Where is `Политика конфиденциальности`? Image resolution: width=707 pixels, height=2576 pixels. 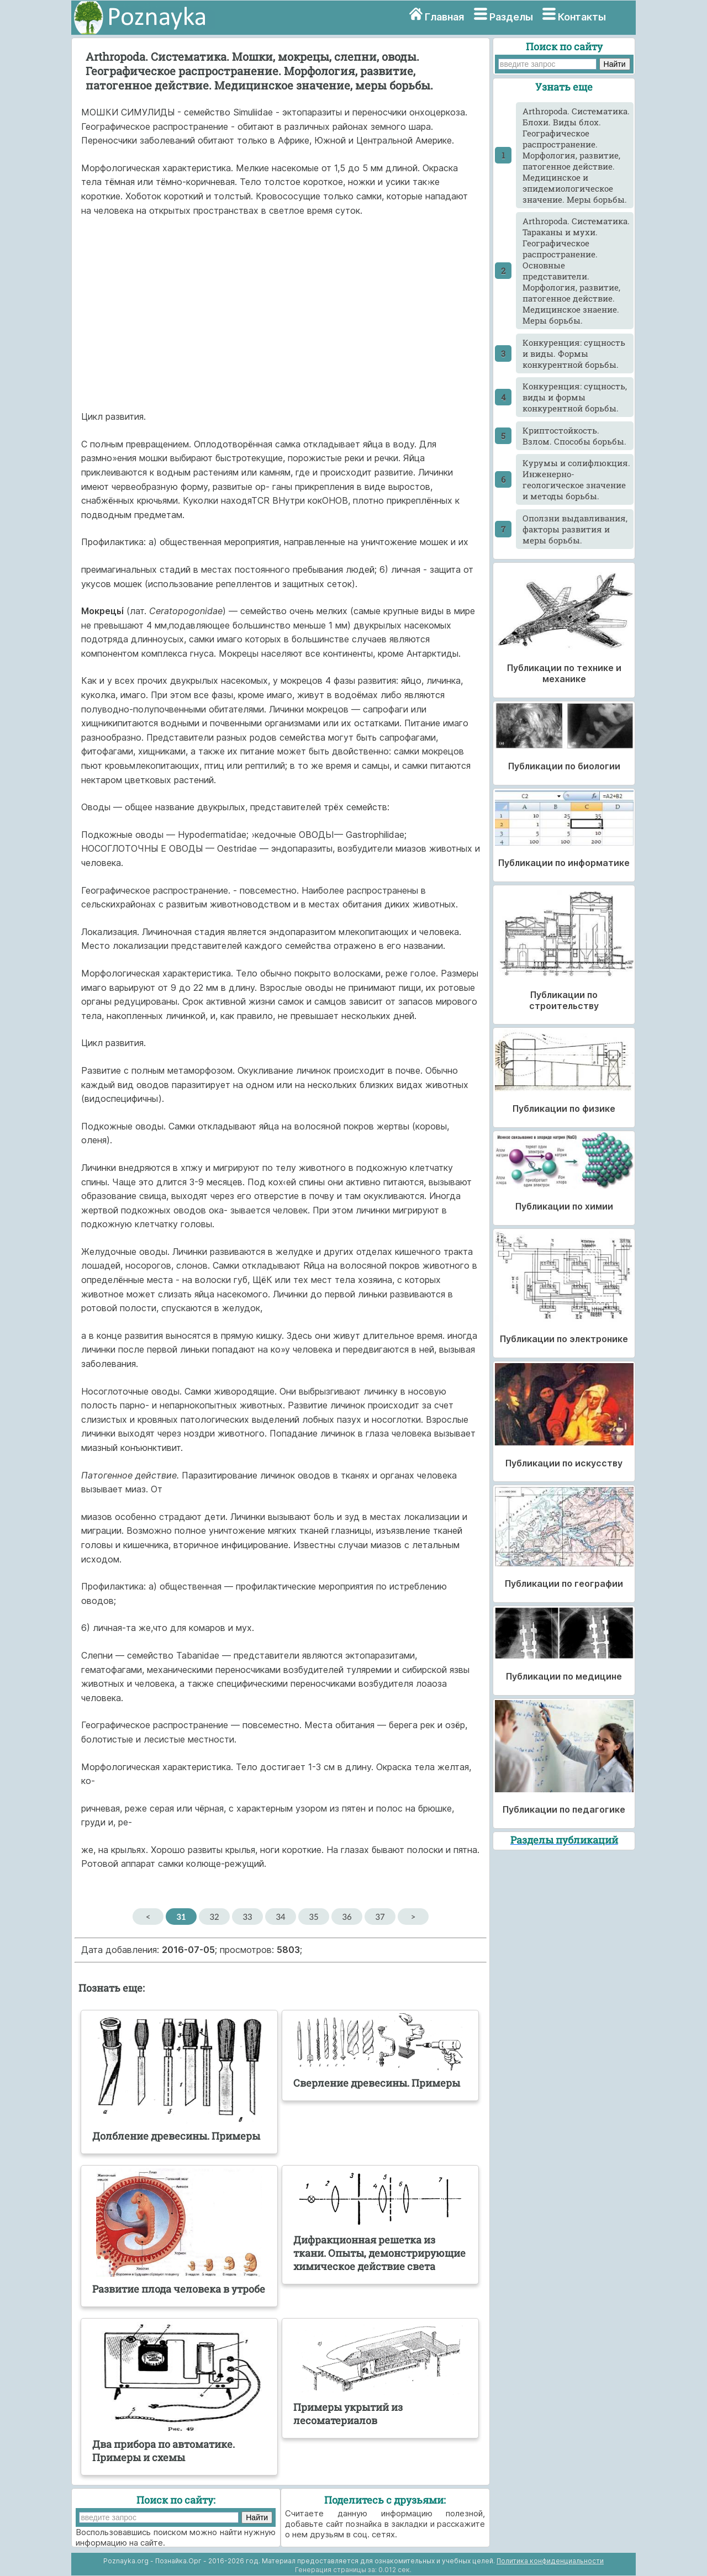
Политика конфиденциальности is located at coordinates (550, 2561).